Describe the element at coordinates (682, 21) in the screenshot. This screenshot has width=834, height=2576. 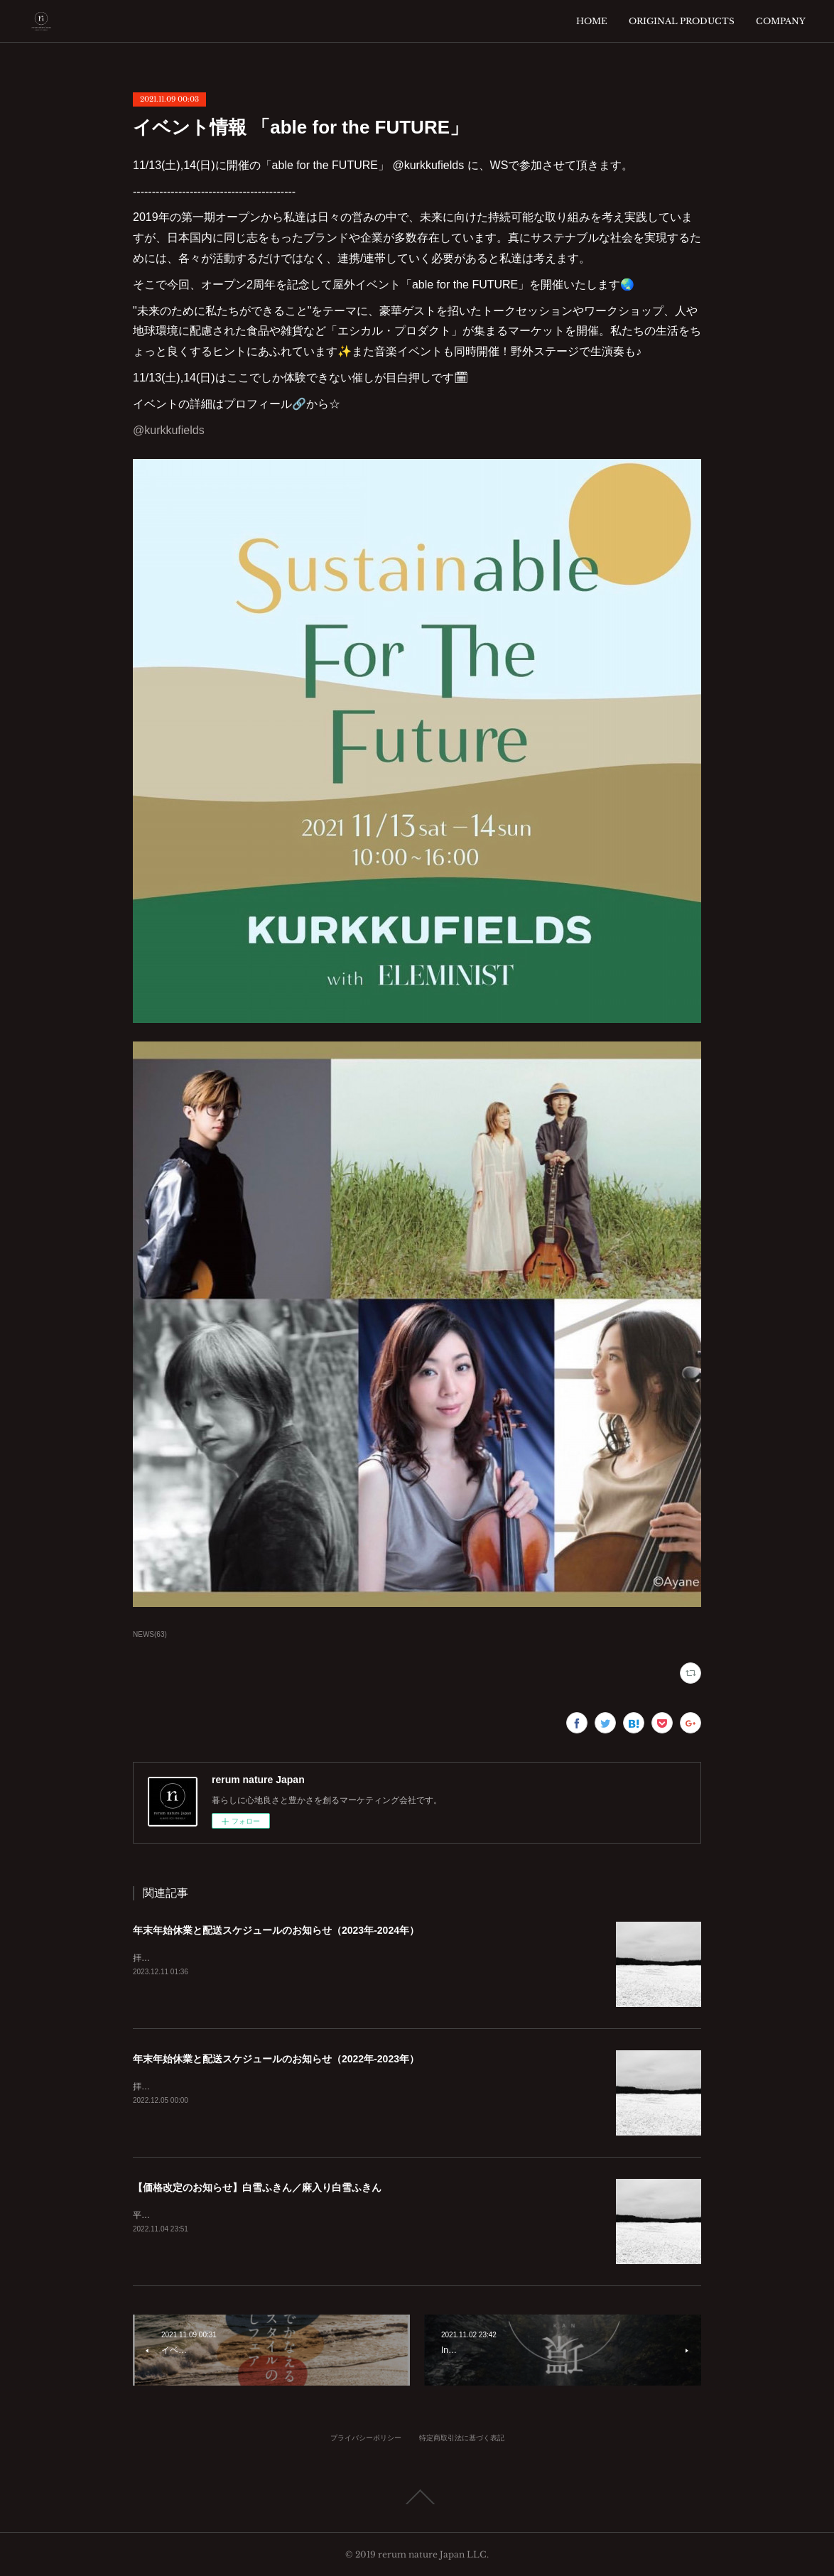
I see `ORIGINAL PRODUCTS` at that location.